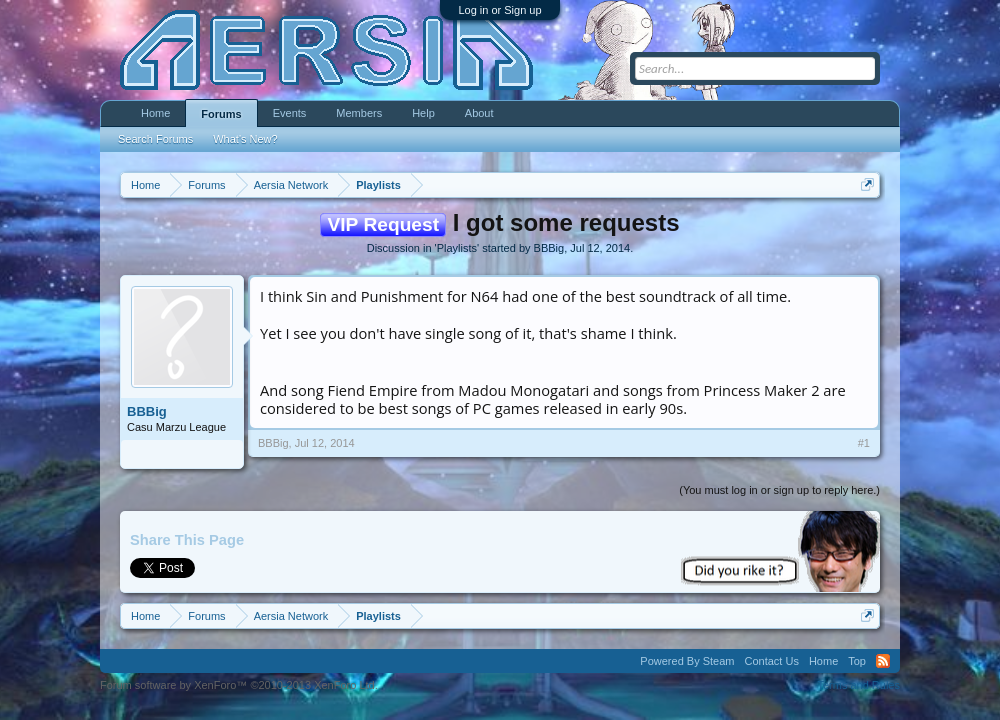  I want to click on Contact Us, so click(771, 661).